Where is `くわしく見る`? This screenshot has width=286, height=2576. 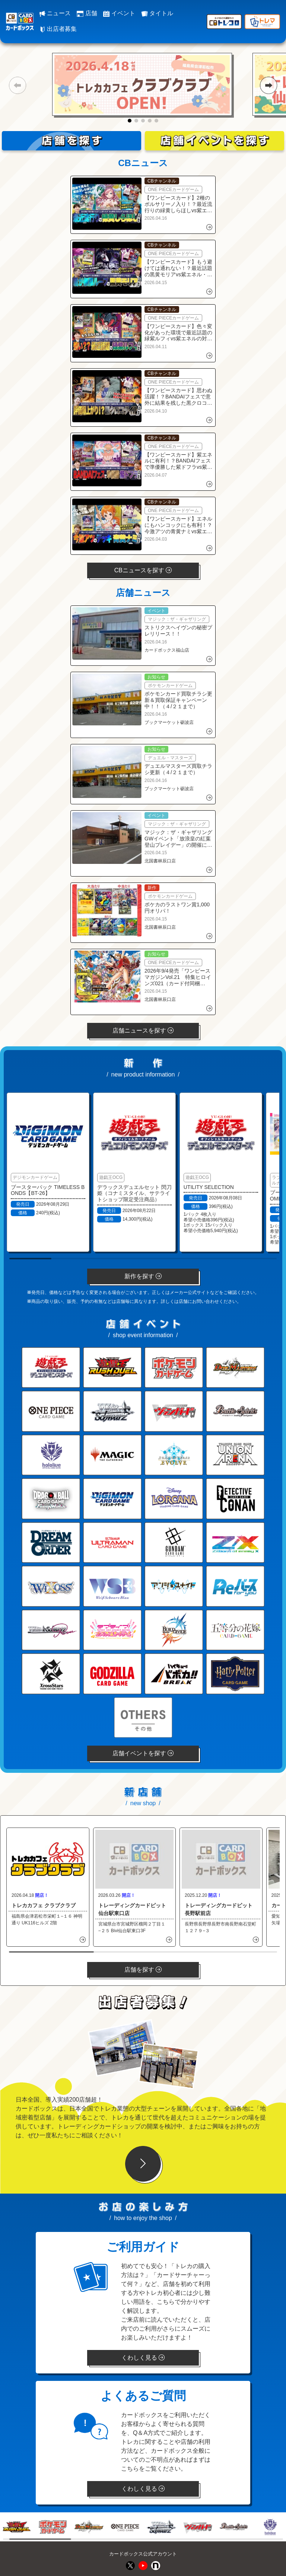
くわしく見る is located at coordinates (143, 2357).